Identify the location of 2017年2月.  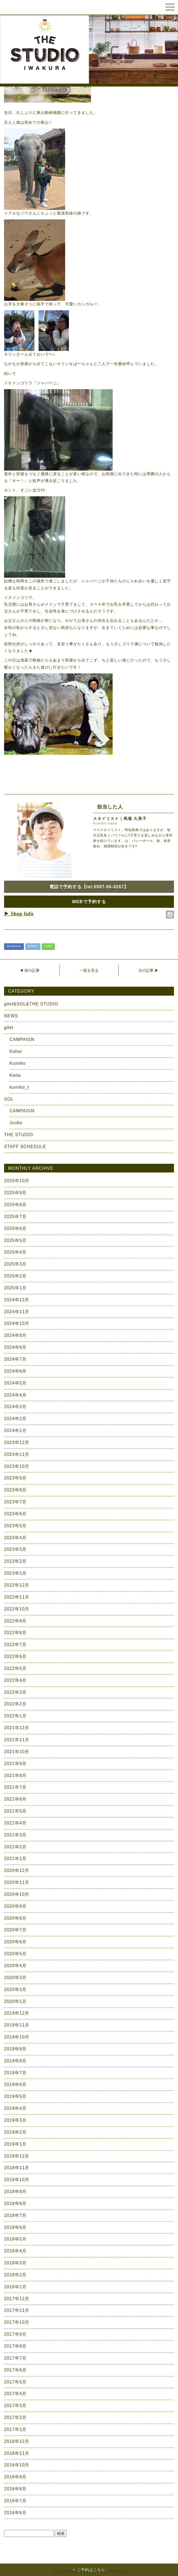
(15, 2417).